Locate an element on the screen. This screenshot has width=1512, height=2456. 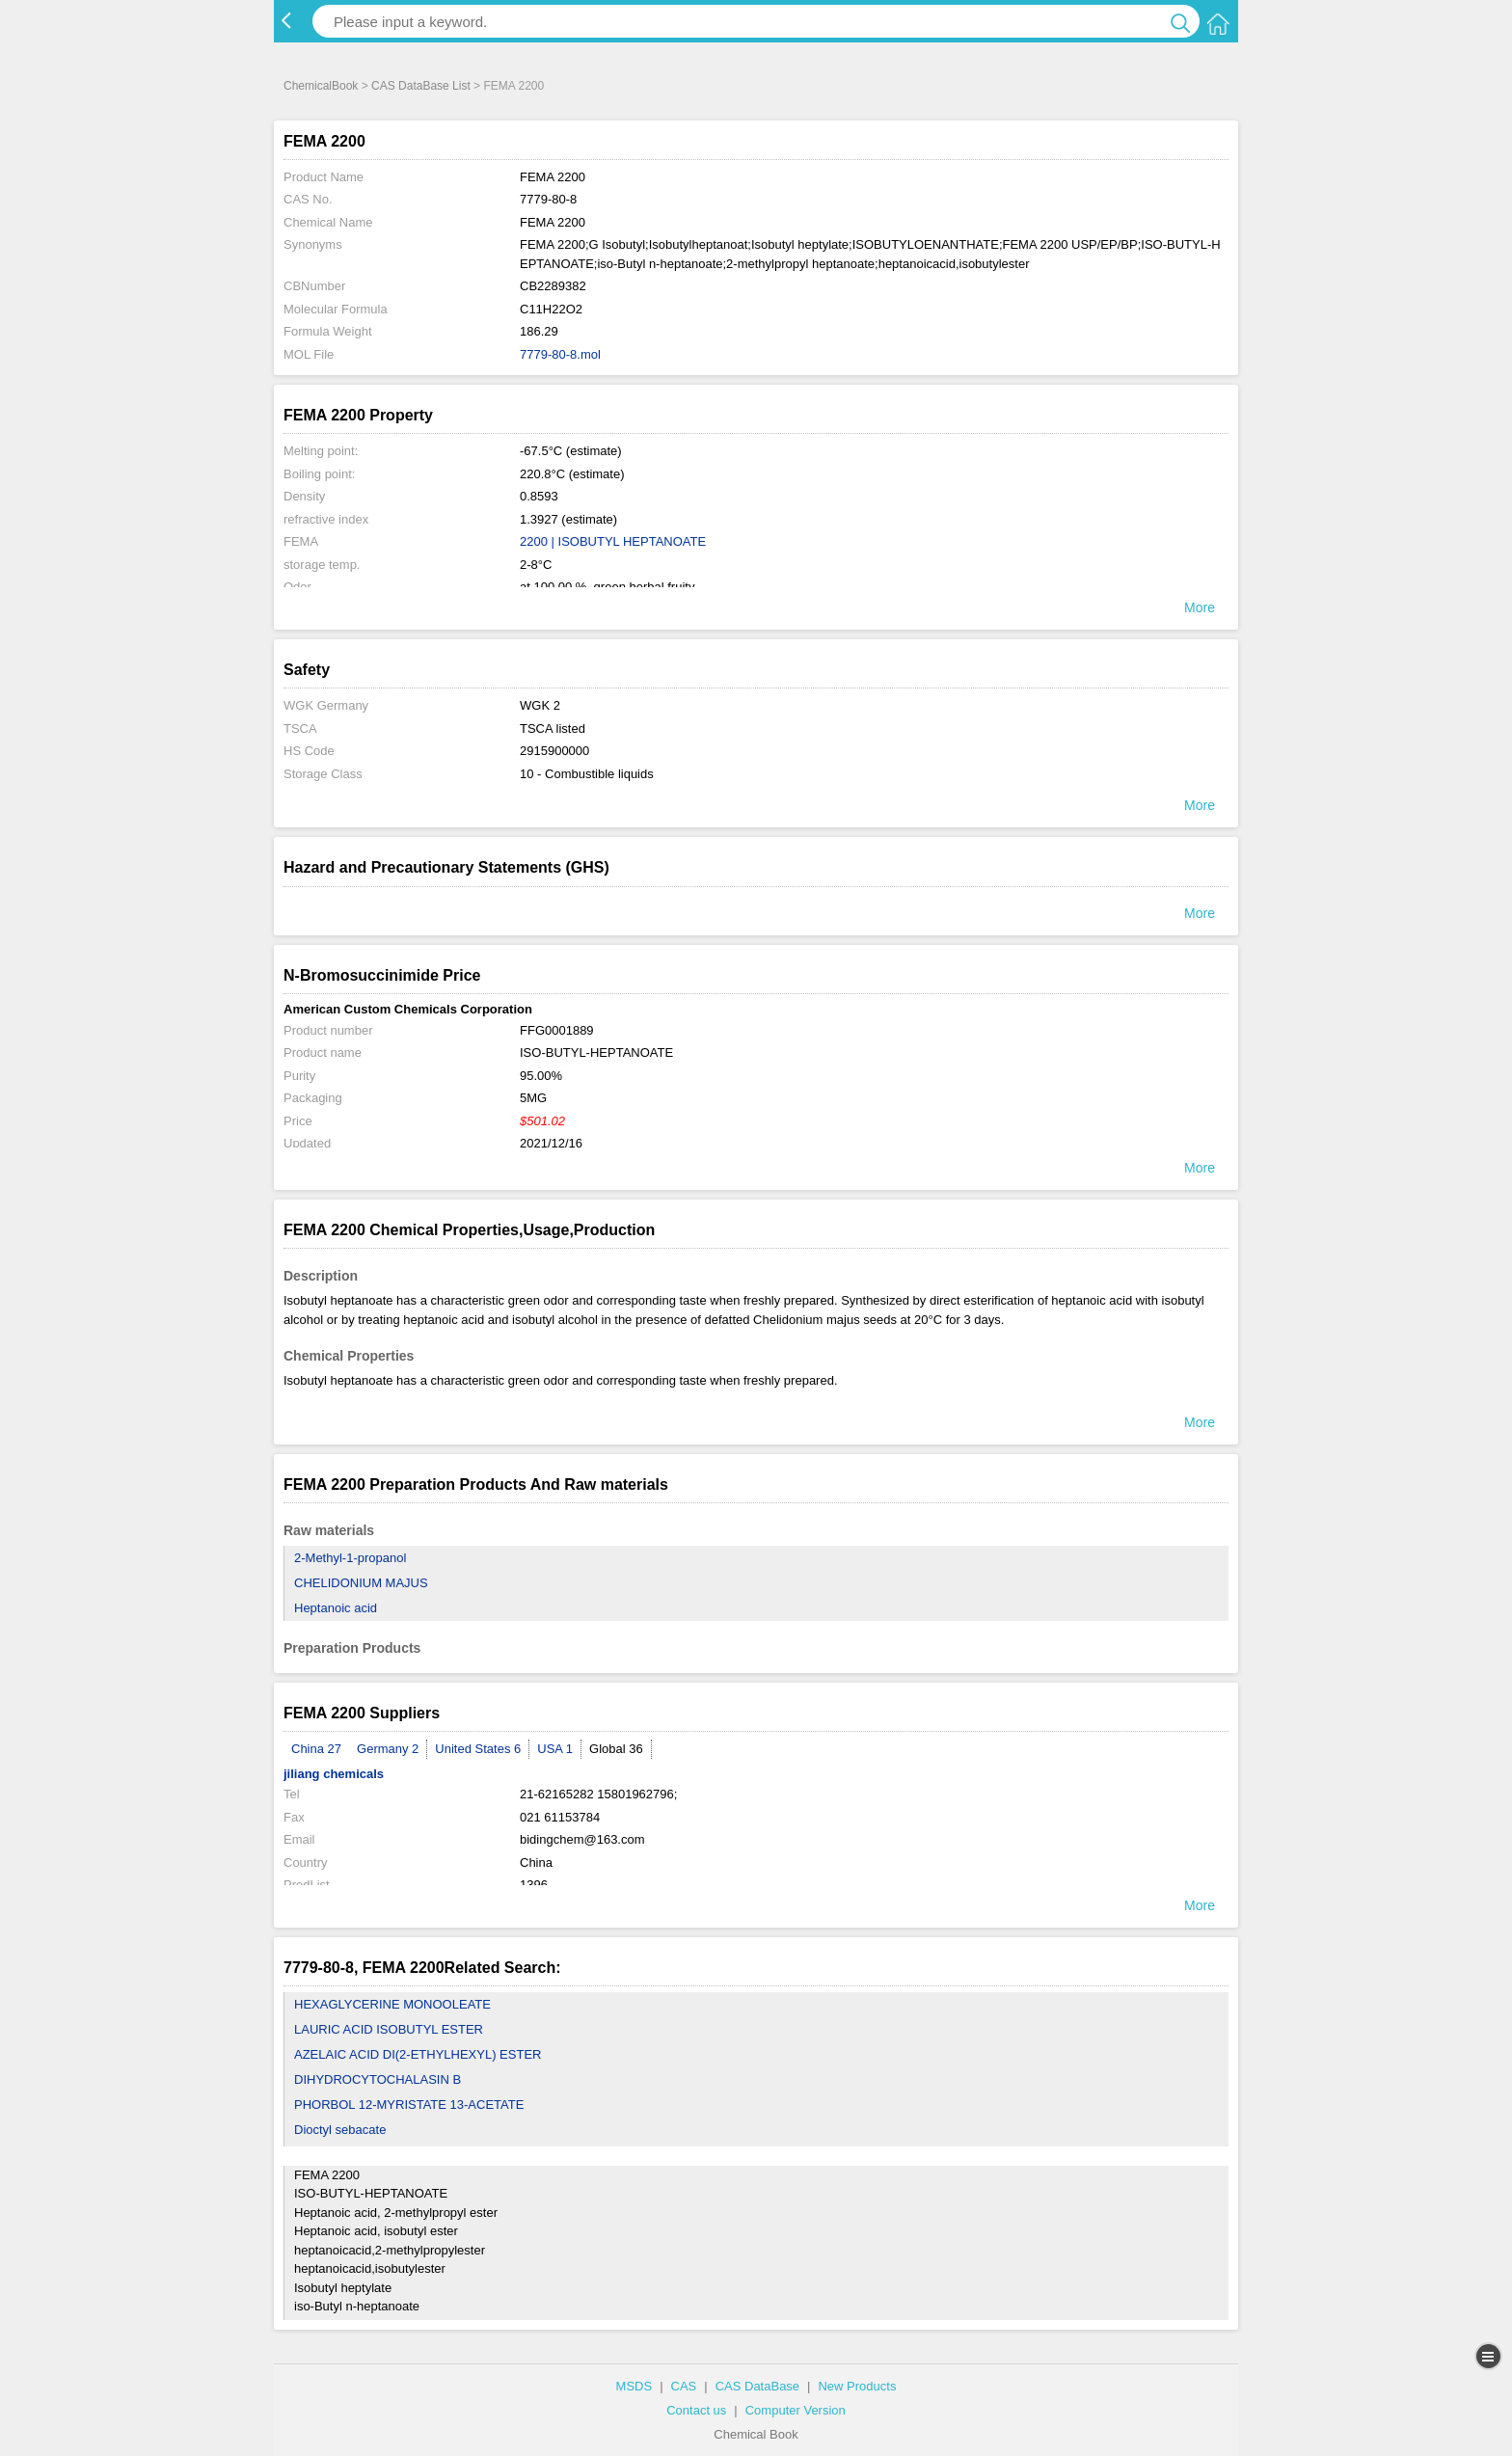
Dioctyl sebacate is located at coordinates (340, 2129).